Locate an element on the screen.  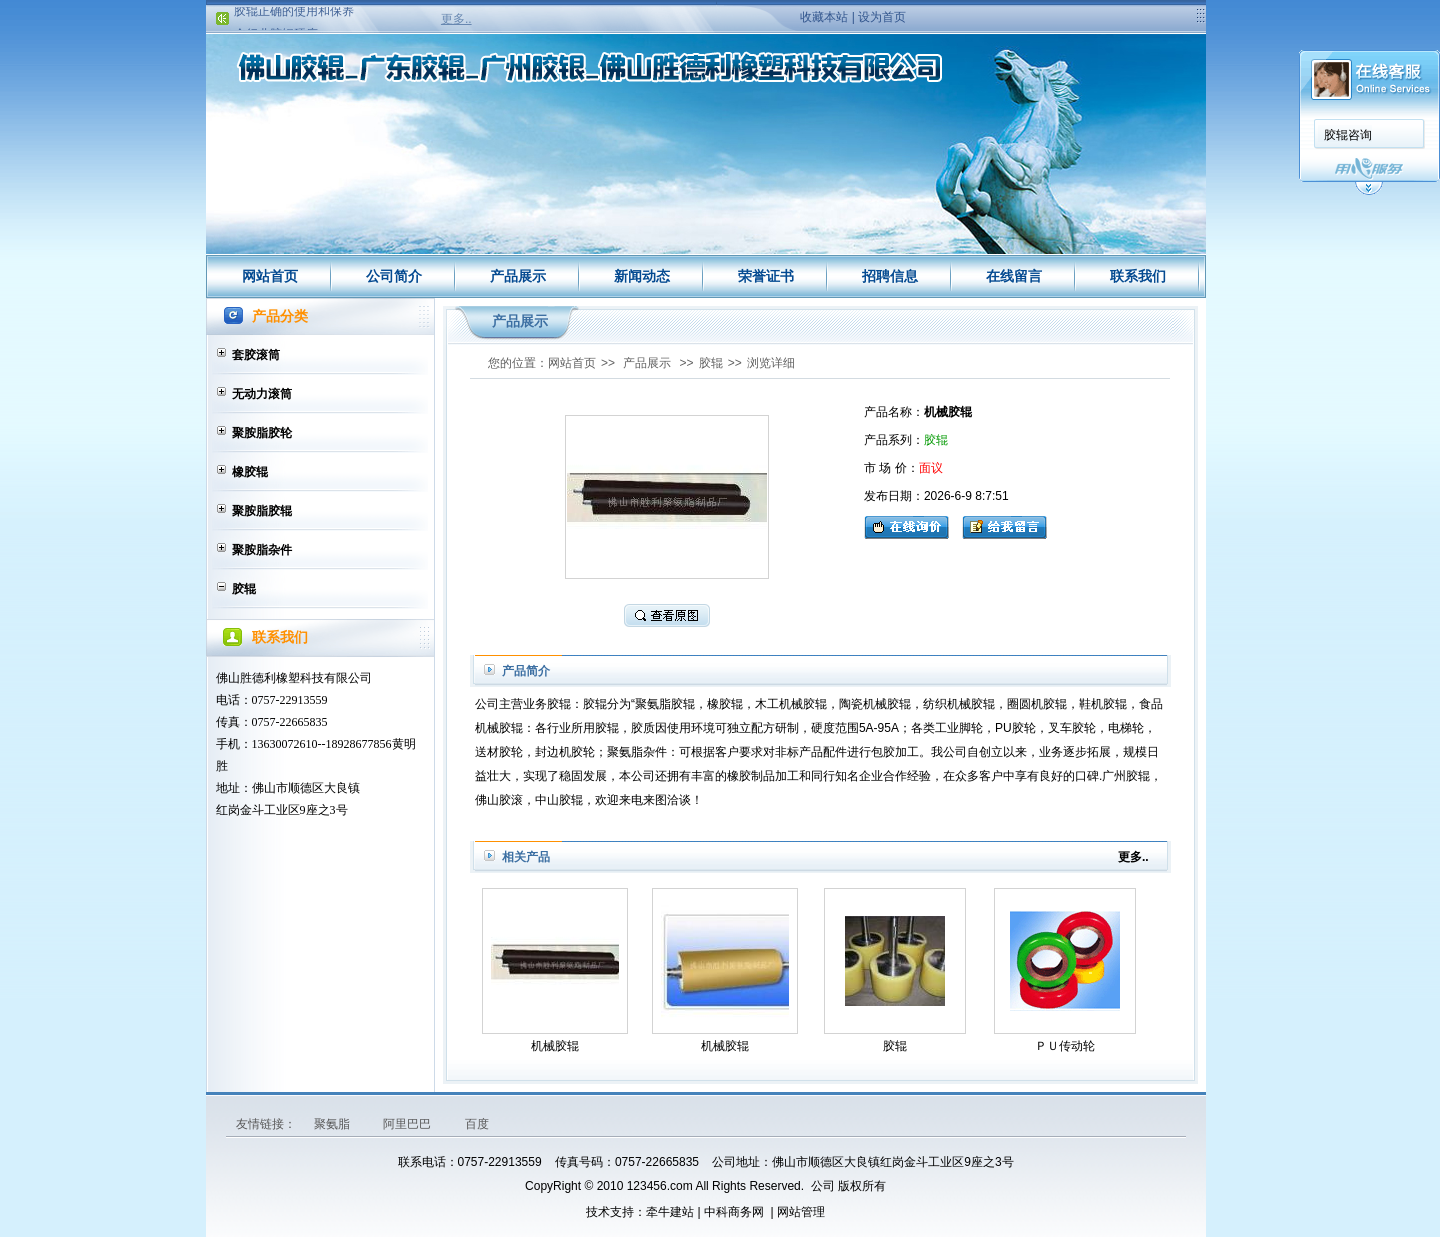
聚胺脂胶轮 is located at coordinates (262, 433).